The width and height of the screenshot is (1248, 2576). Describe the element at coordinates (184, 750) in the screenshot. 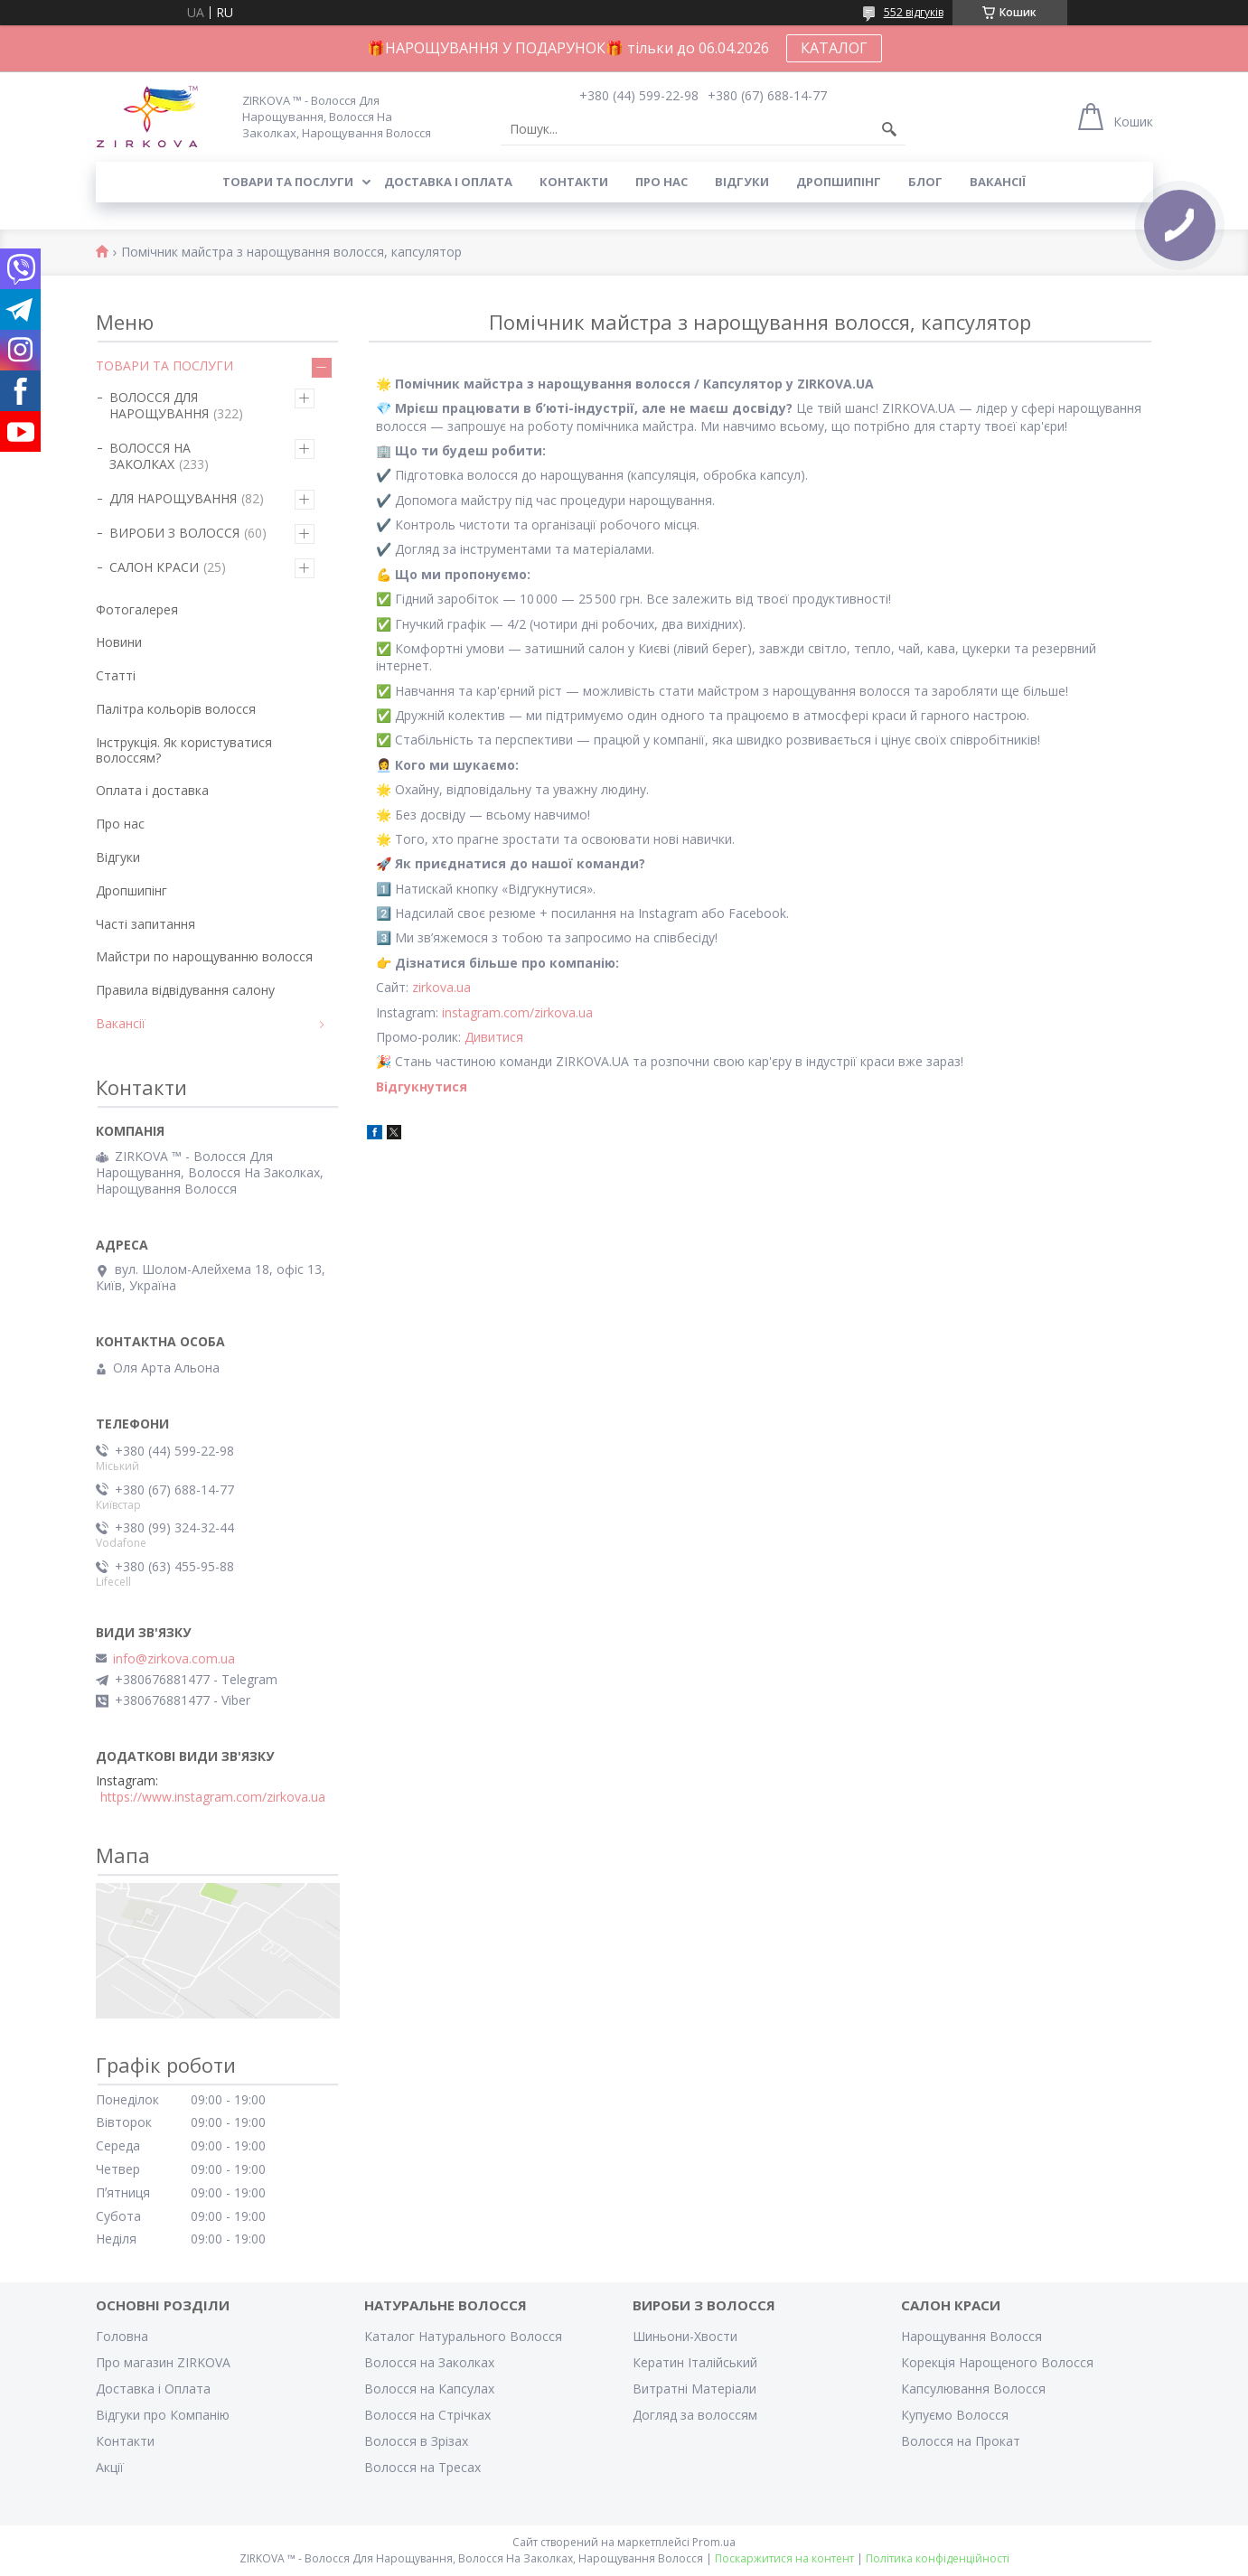

I see `Інструкція. Як користуватися волоссям?` at that location.